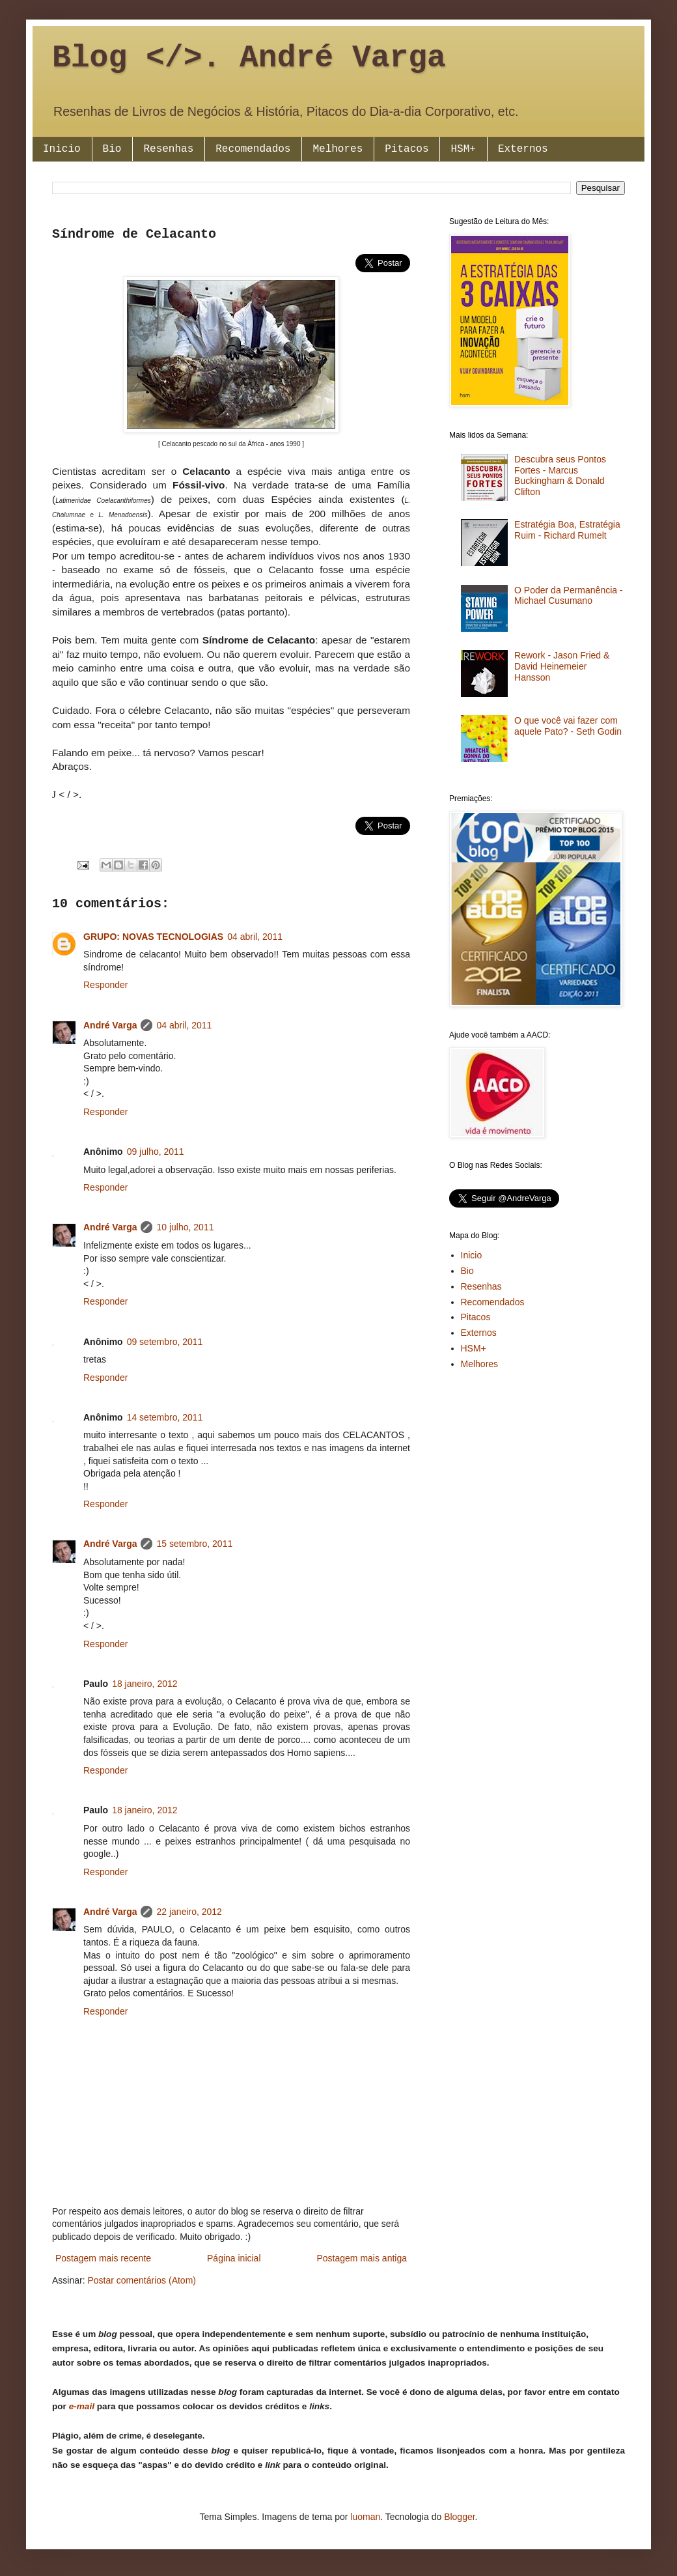 This screenshot has height=2576, width=677. What do you see at coordinates (234, 2258) in the screenshot?
I see `Página inicial` at bounding box center [234, 2258].